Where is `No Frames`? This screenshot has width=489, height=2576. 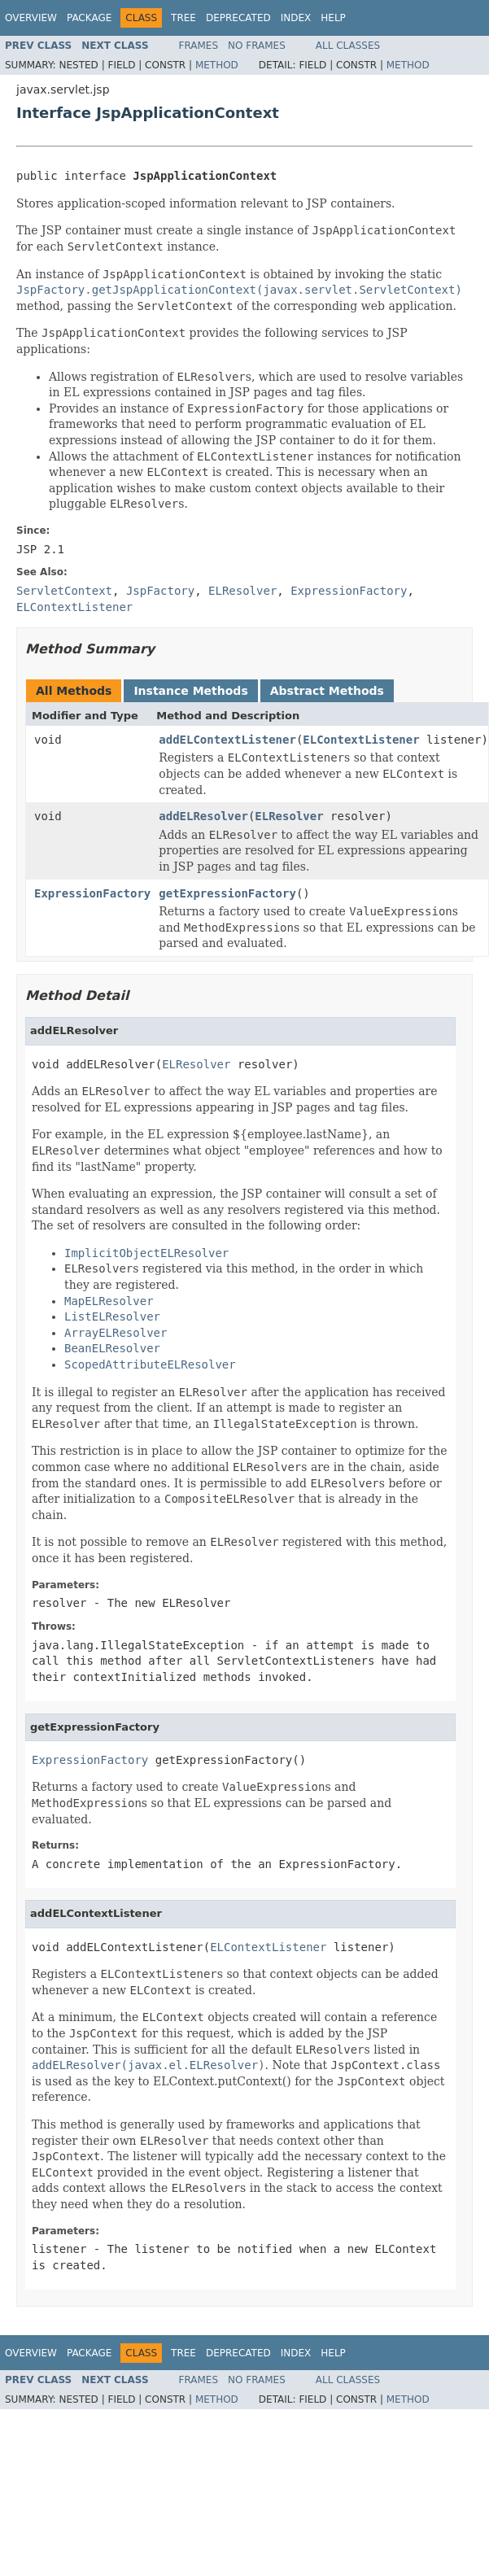 No Frames is located at coordinates (257, 45).